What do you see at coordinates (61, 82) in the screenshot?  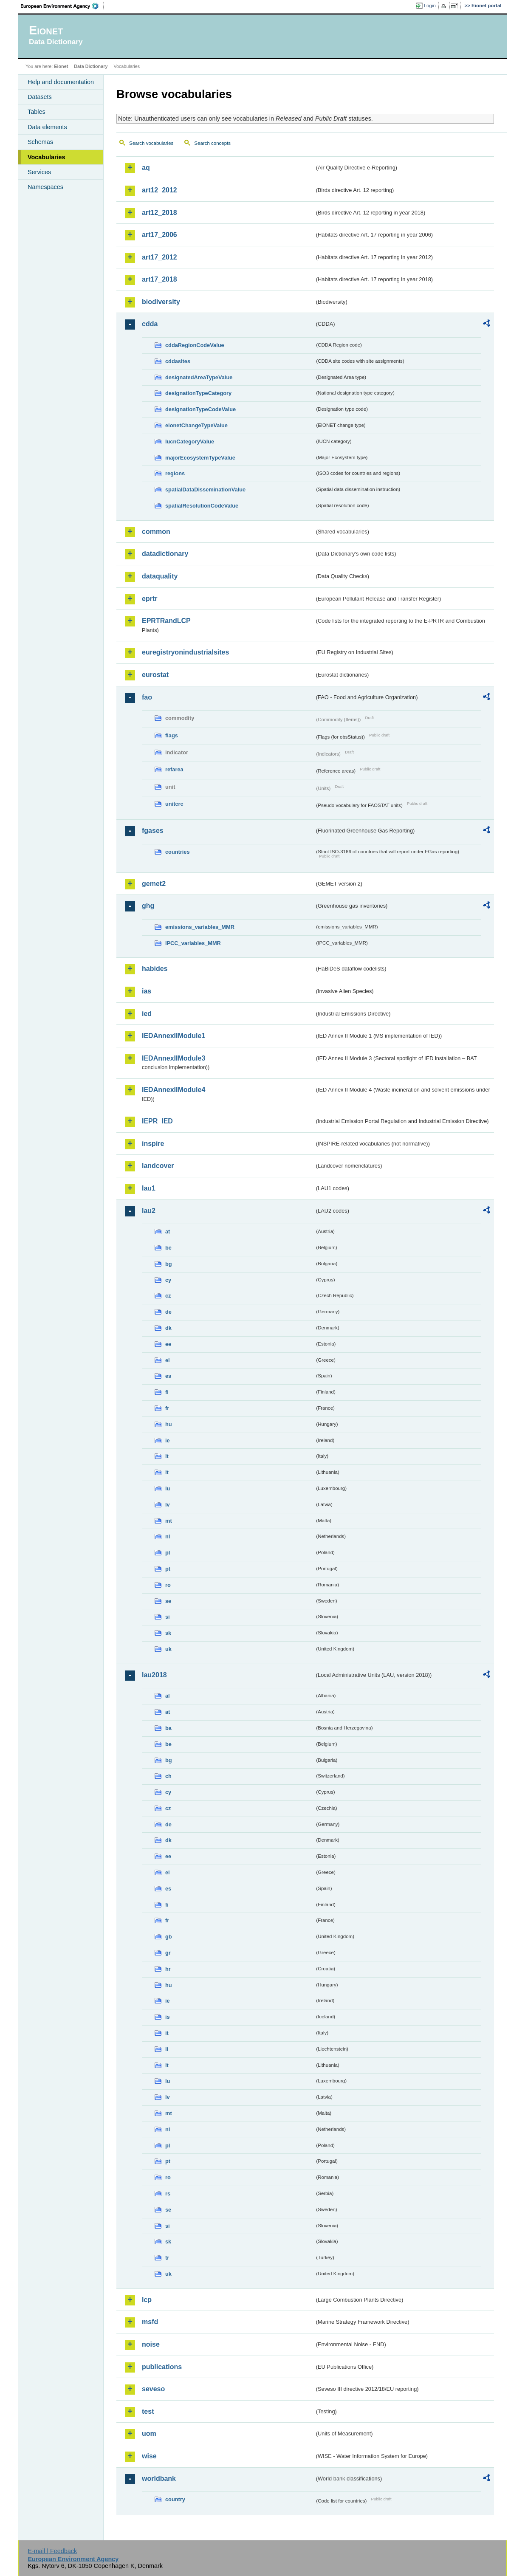 I see `Help and documentation` at bounding box center [61, 82].